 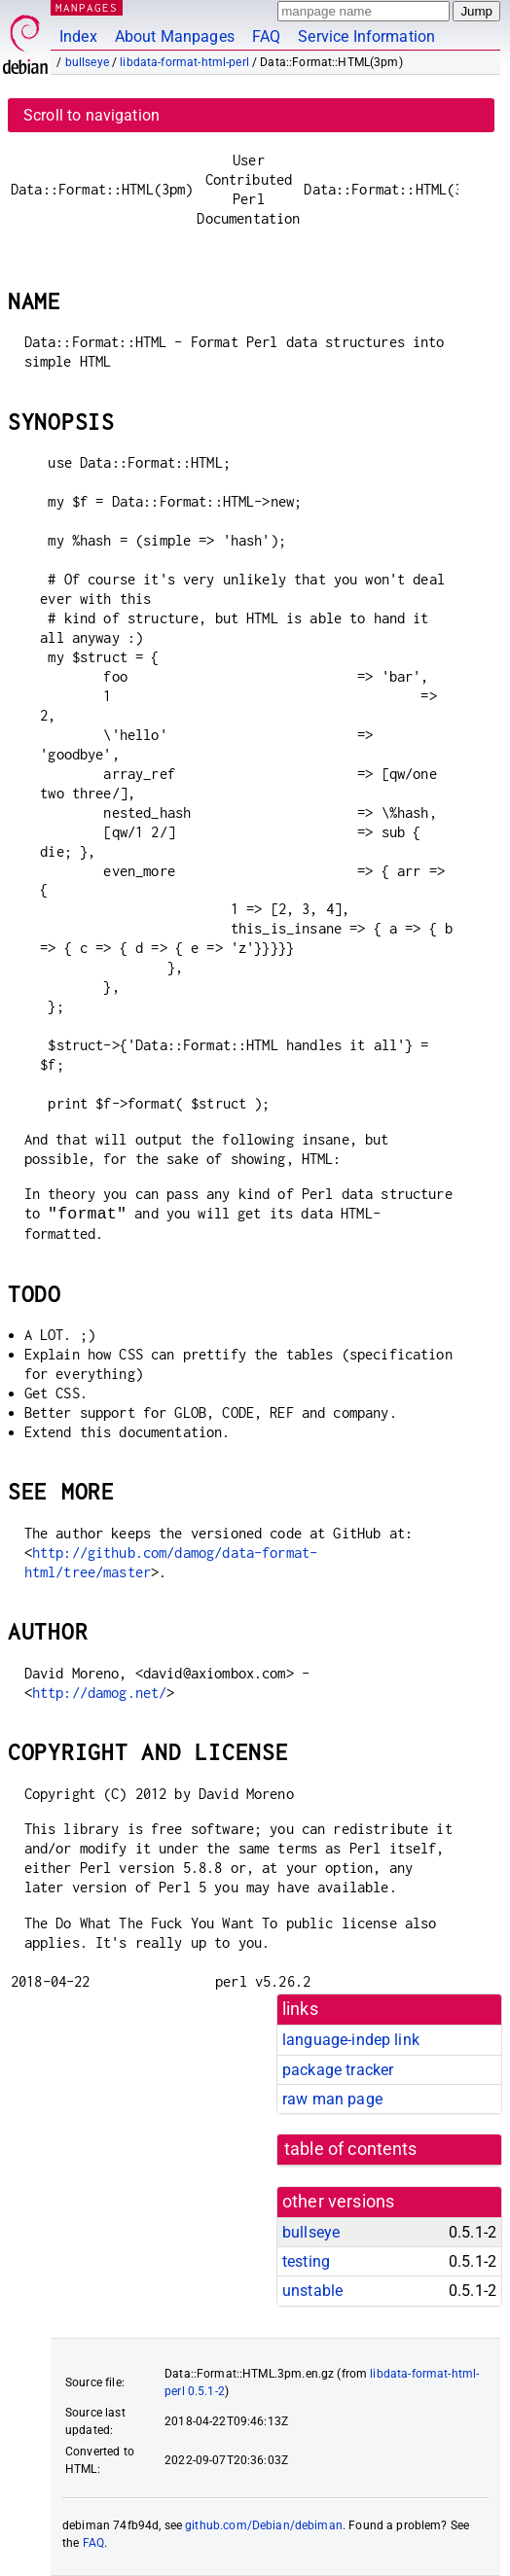 I want to click on bullseye, so click(x=87, y=62).